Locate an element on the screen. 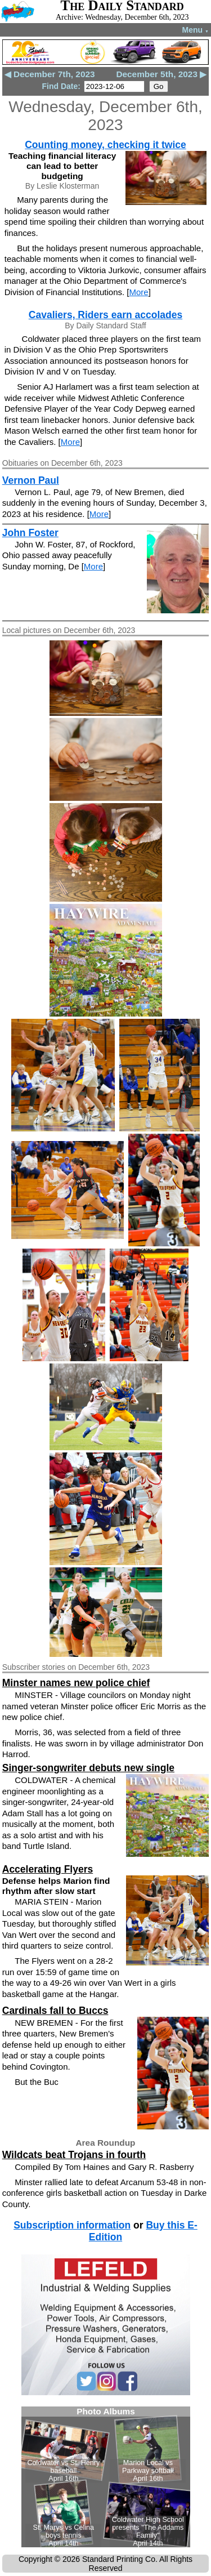 This screenshot has width=211, height=2576. Vernon Paul is located at coordinates (30, 480).